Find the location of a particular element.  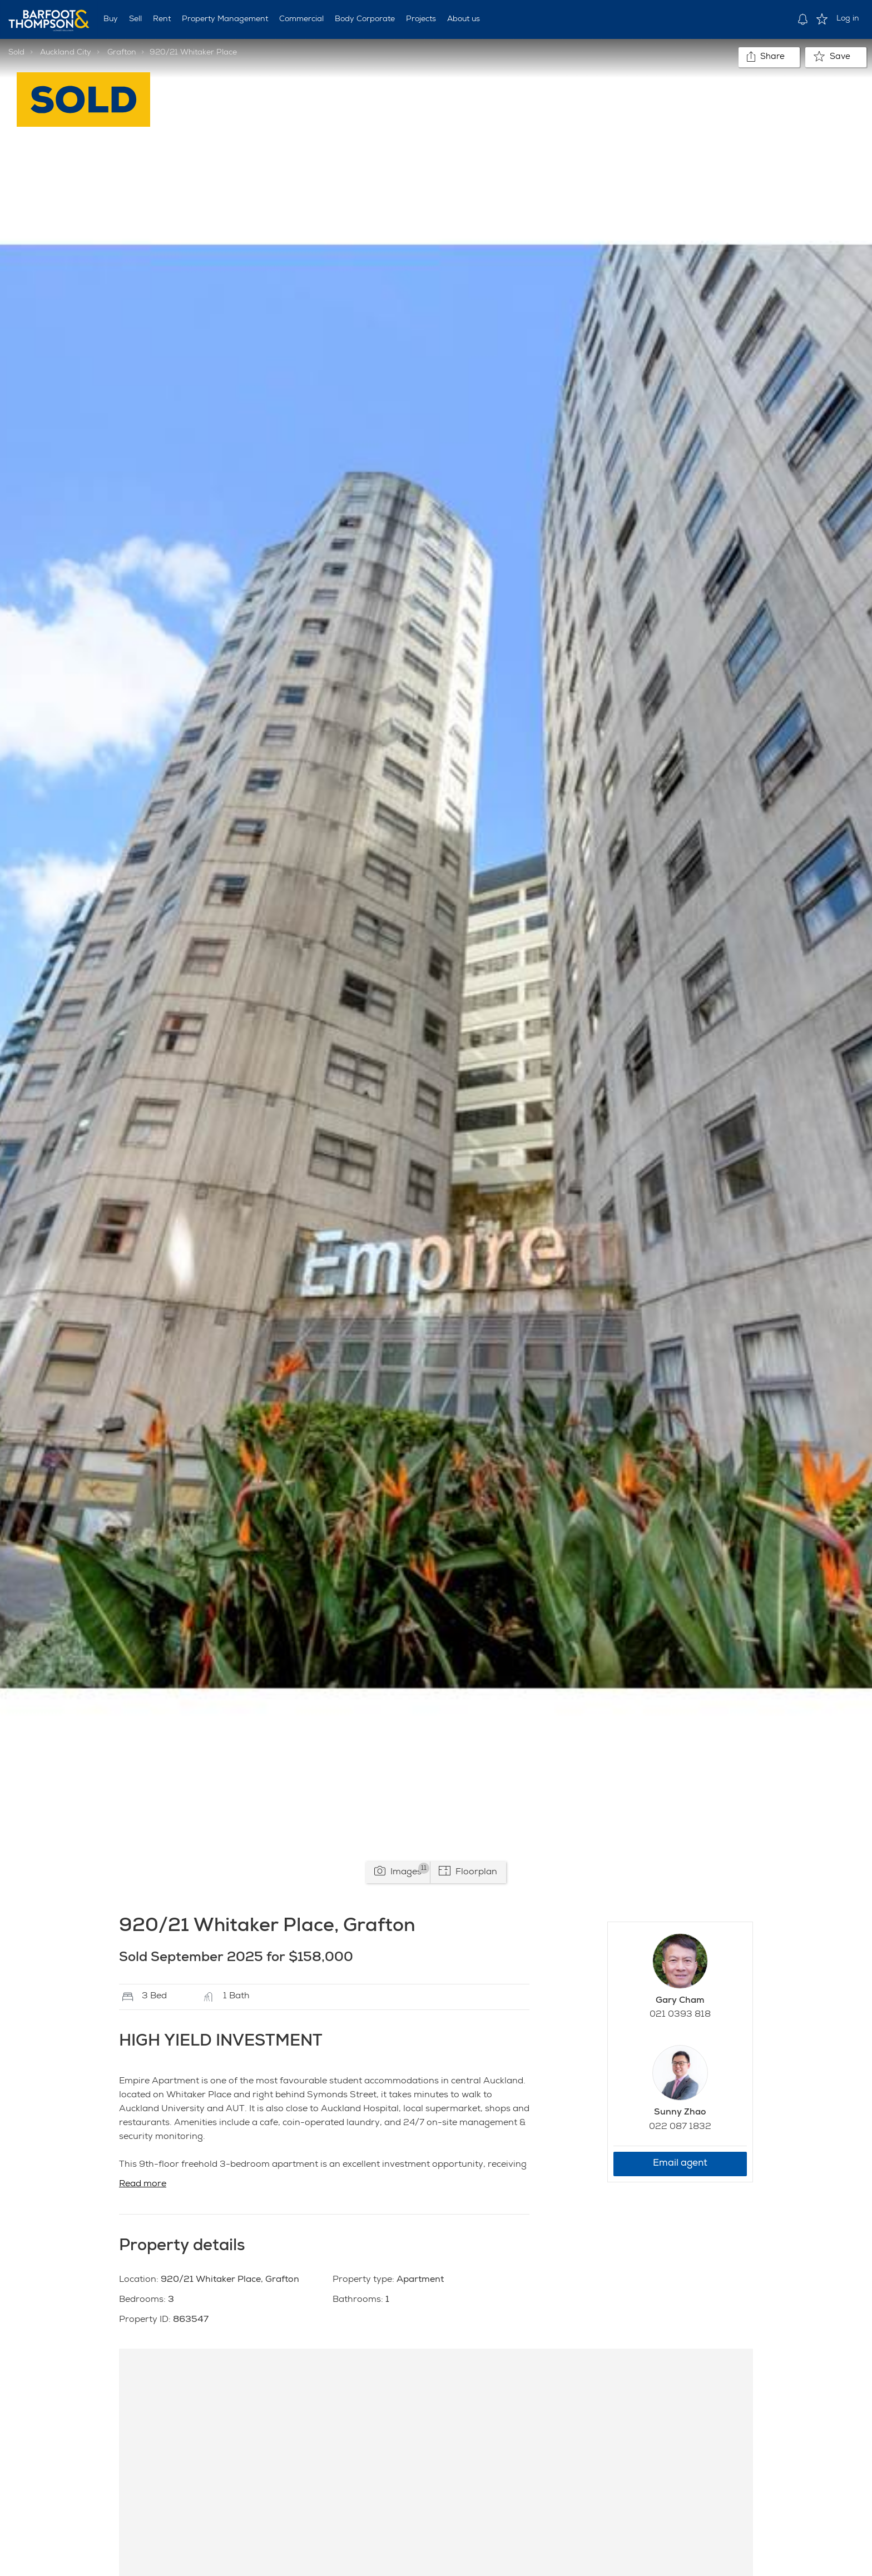

Email agent is located at coordinates (680, 2163).